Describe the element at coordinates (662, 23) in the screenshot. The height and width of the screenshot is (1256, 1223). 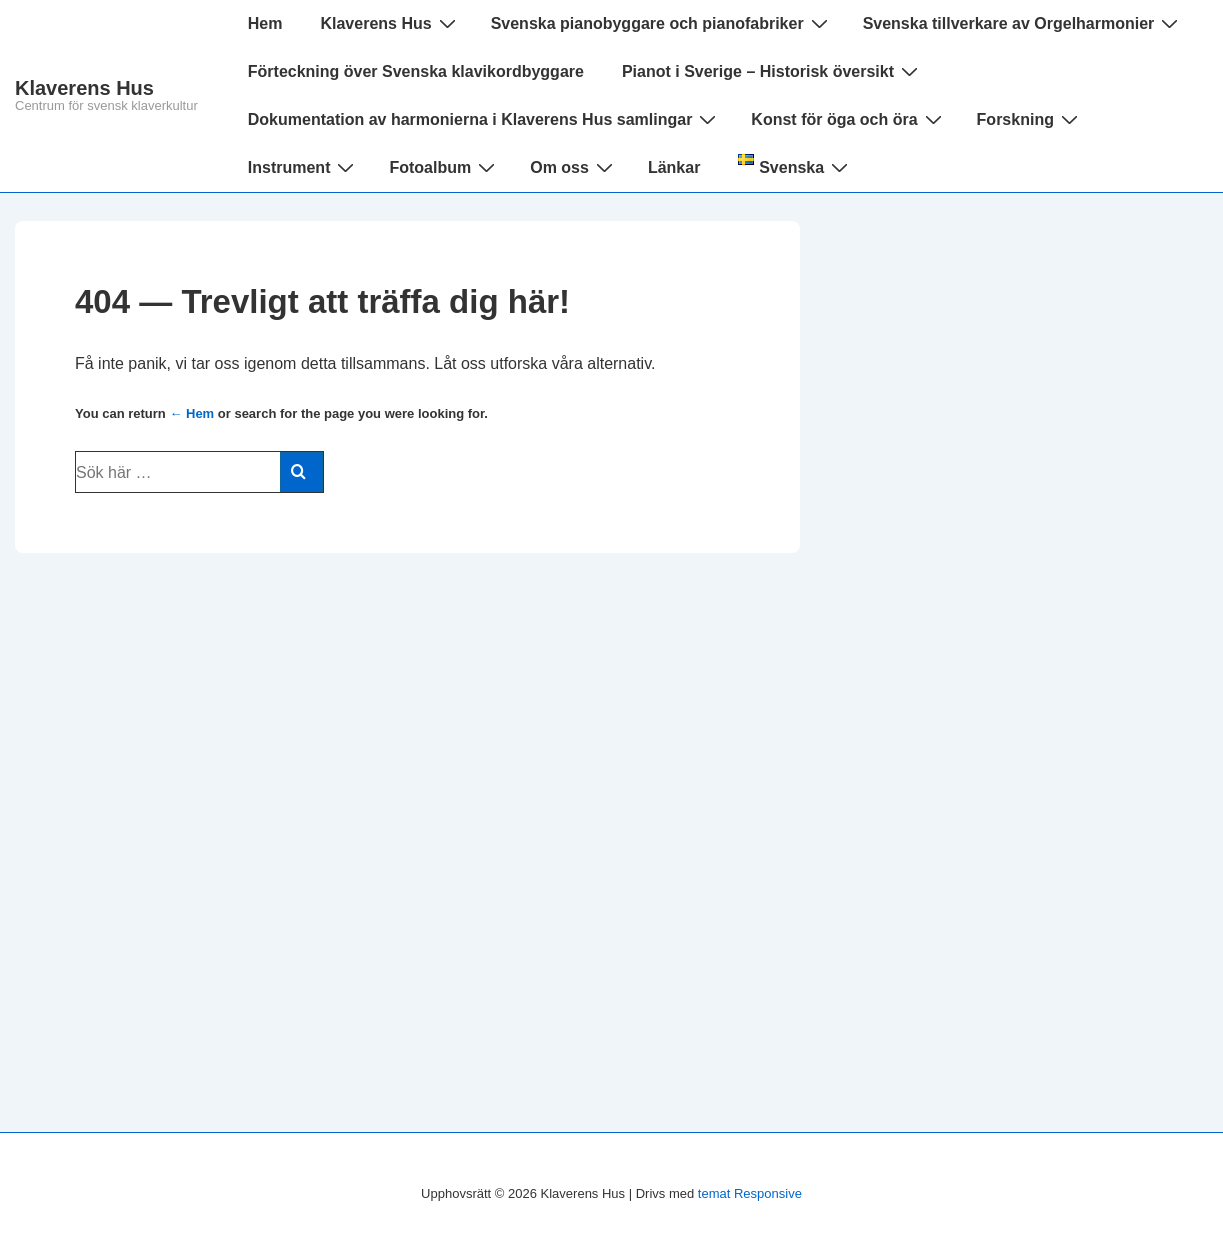
I see `Svenska pianobyggare och pianofabriker` at that location.